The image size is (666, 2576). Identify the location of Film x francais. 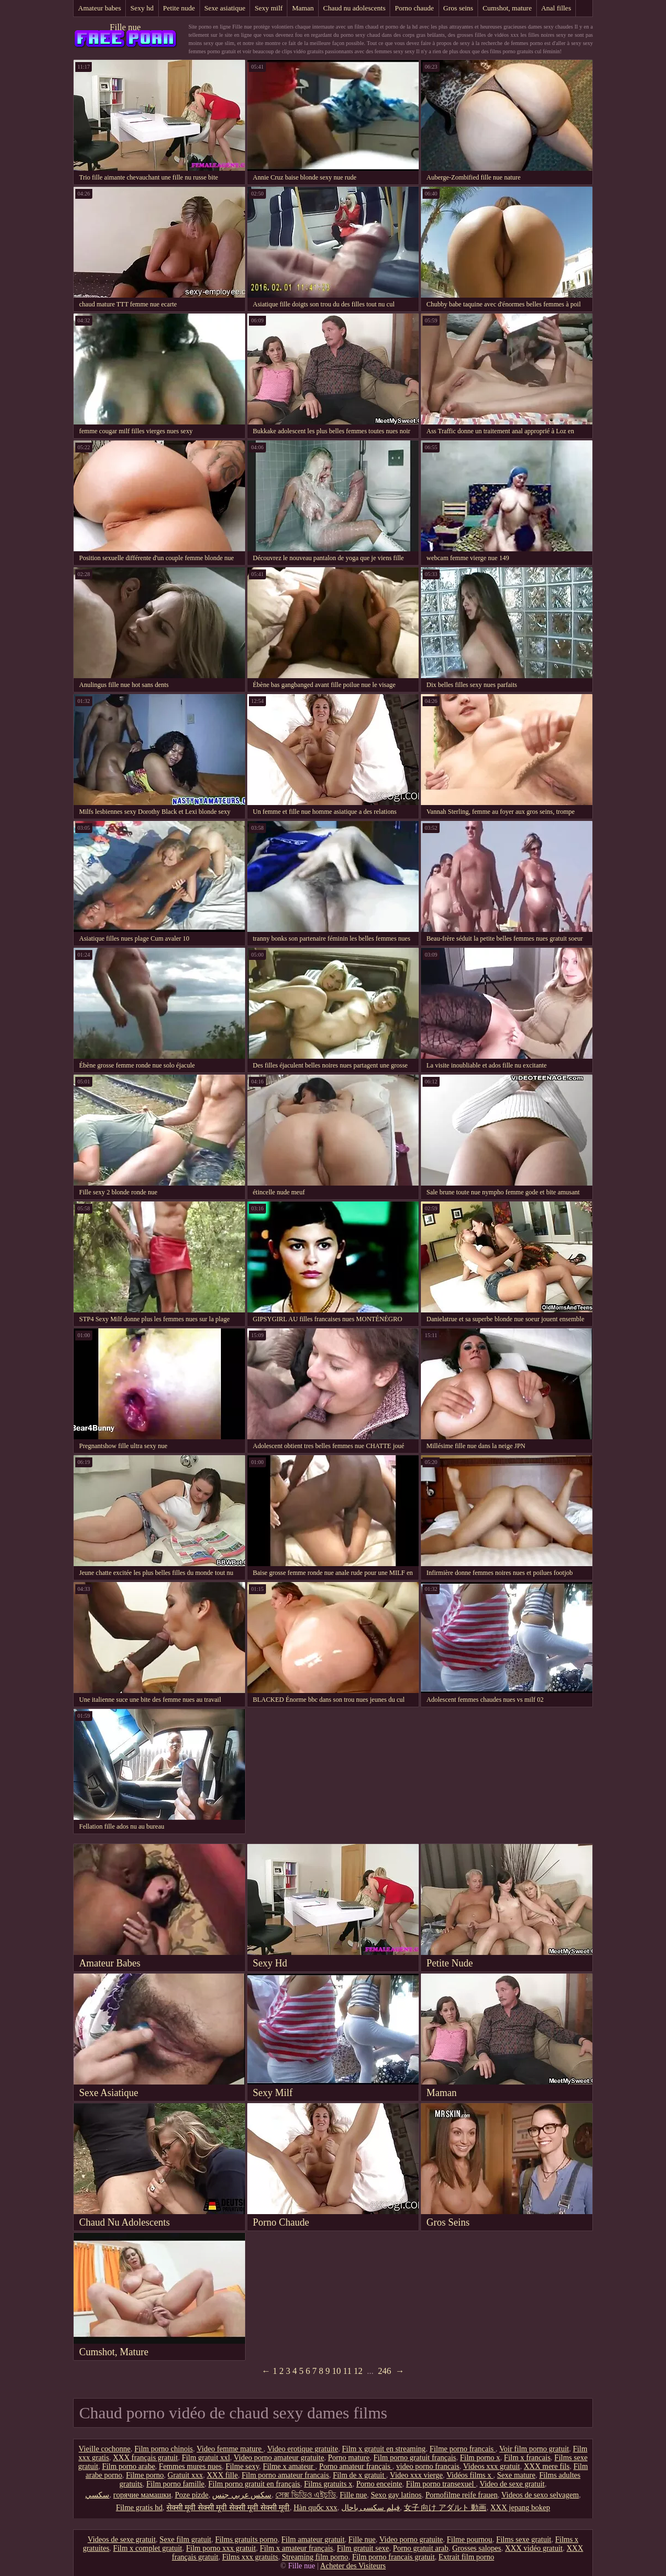
(527, 2458).